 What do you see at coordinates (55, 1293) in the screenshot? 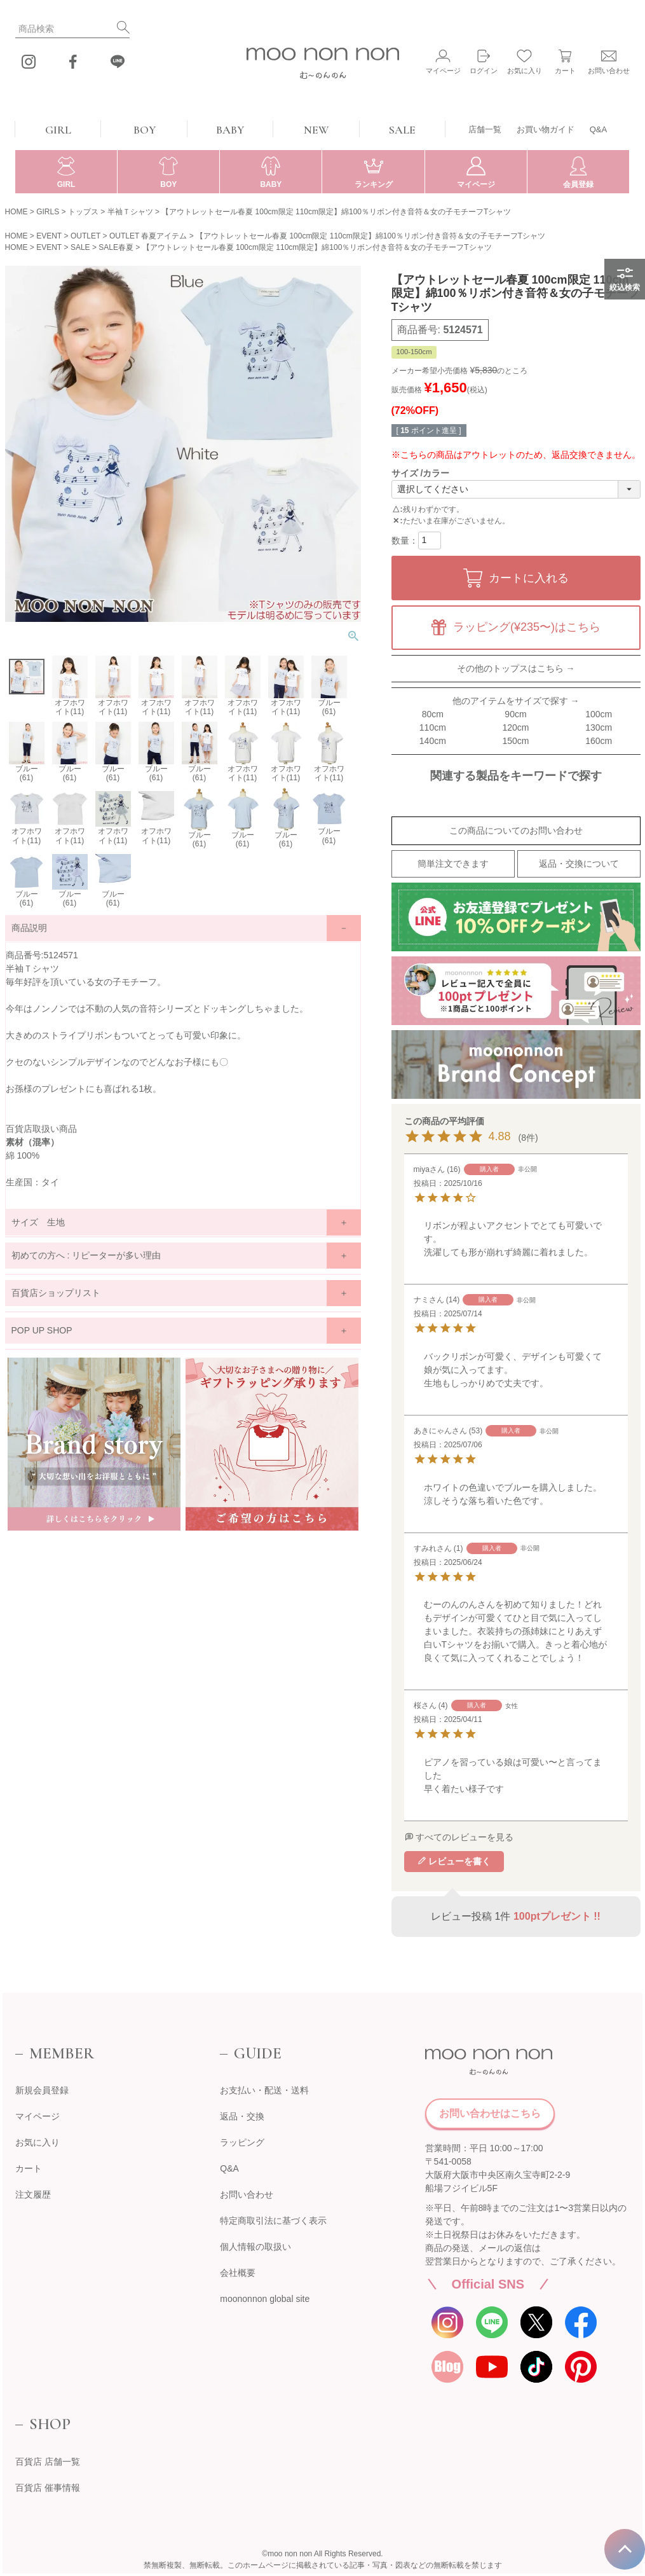
I see `百貨店ショップリスト` at bounding box center [55, 1293].